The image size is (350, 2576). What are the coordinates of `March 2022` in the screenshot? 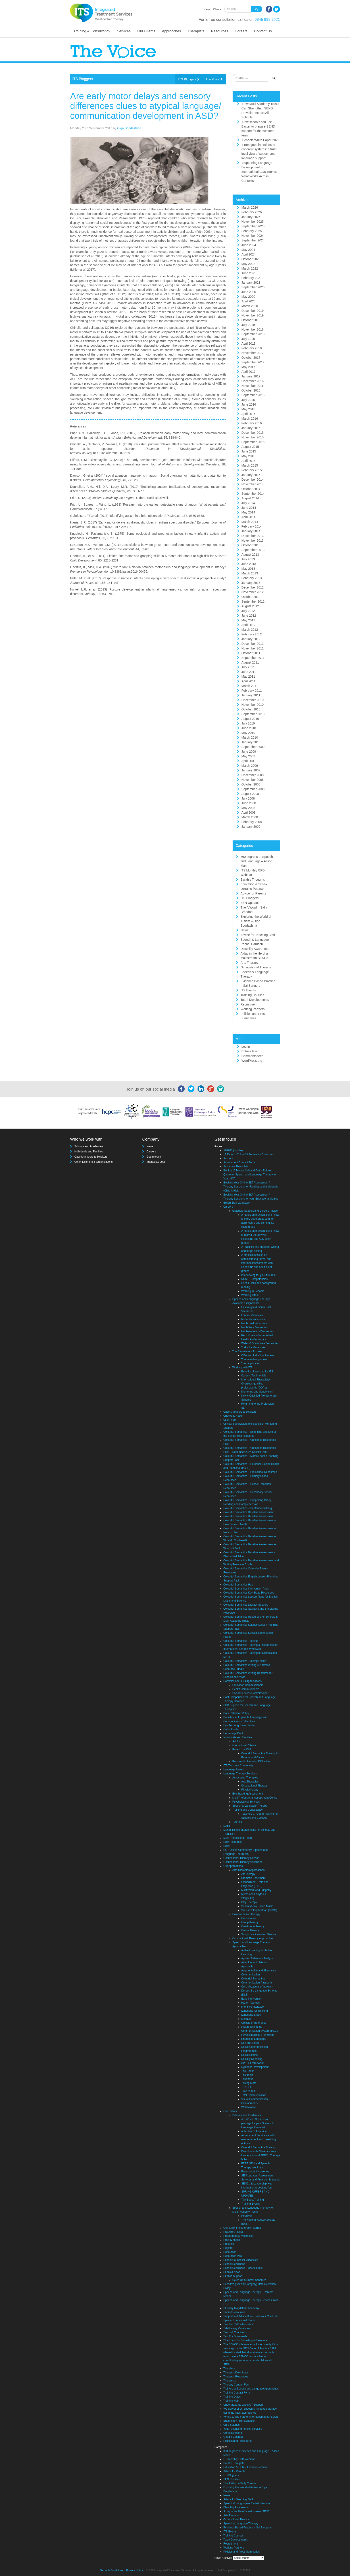 It's located at (250, 268).